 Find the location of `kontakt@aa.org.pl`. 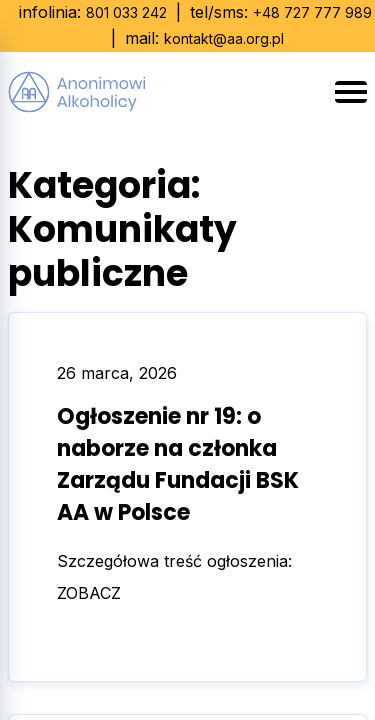

kontakt@aa.org.pl is located at coordinates (224, 38).